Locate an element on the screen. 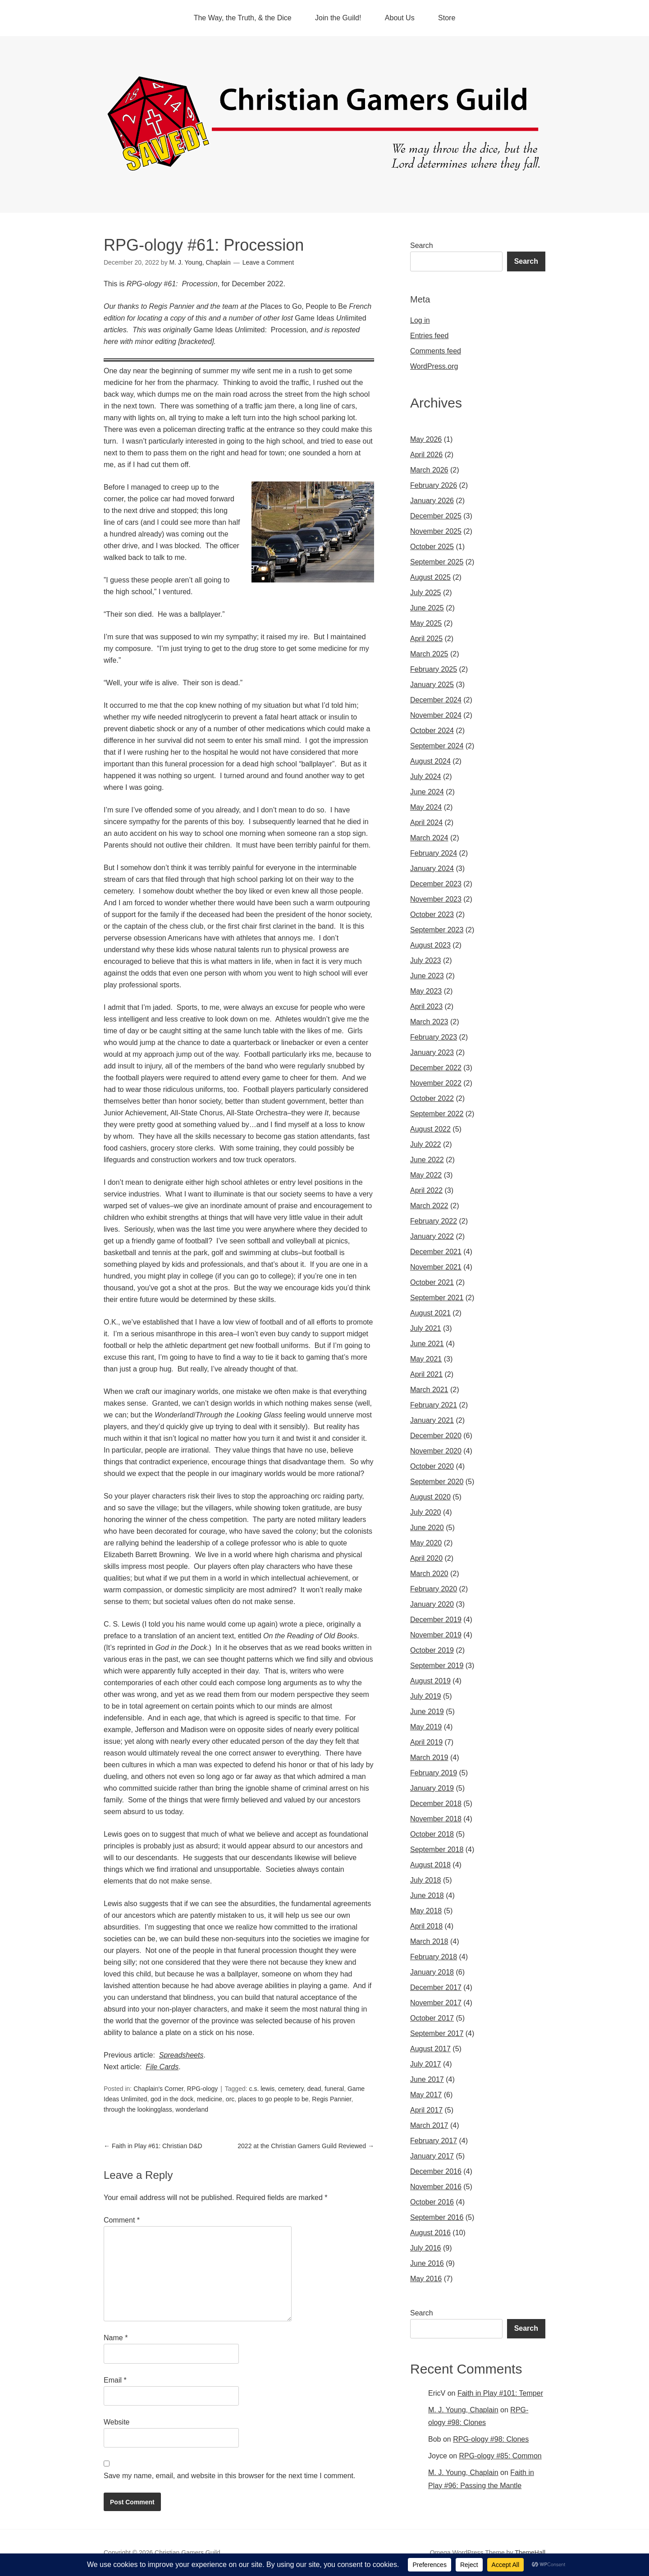 The image size is (649, 2576). July 2016 is located at coordinates (425, 2248).